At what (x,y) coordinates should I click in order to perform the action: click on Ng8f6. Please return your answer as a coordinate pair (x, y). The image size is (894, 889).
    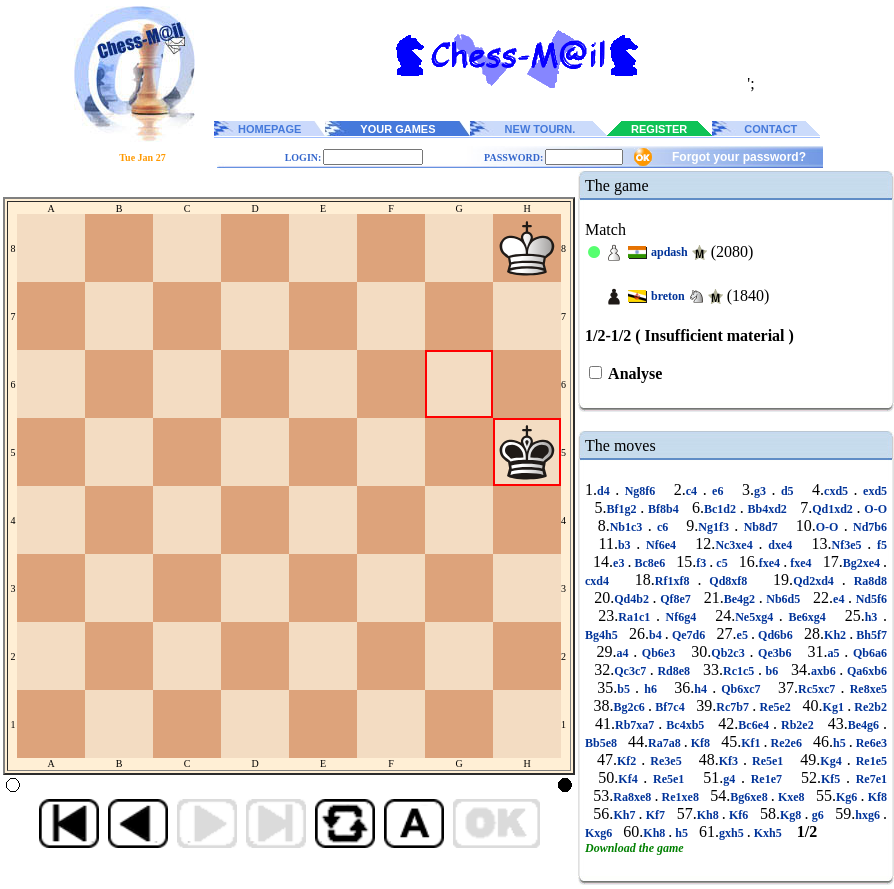
    Looking at the image, I should click on (640, 491).